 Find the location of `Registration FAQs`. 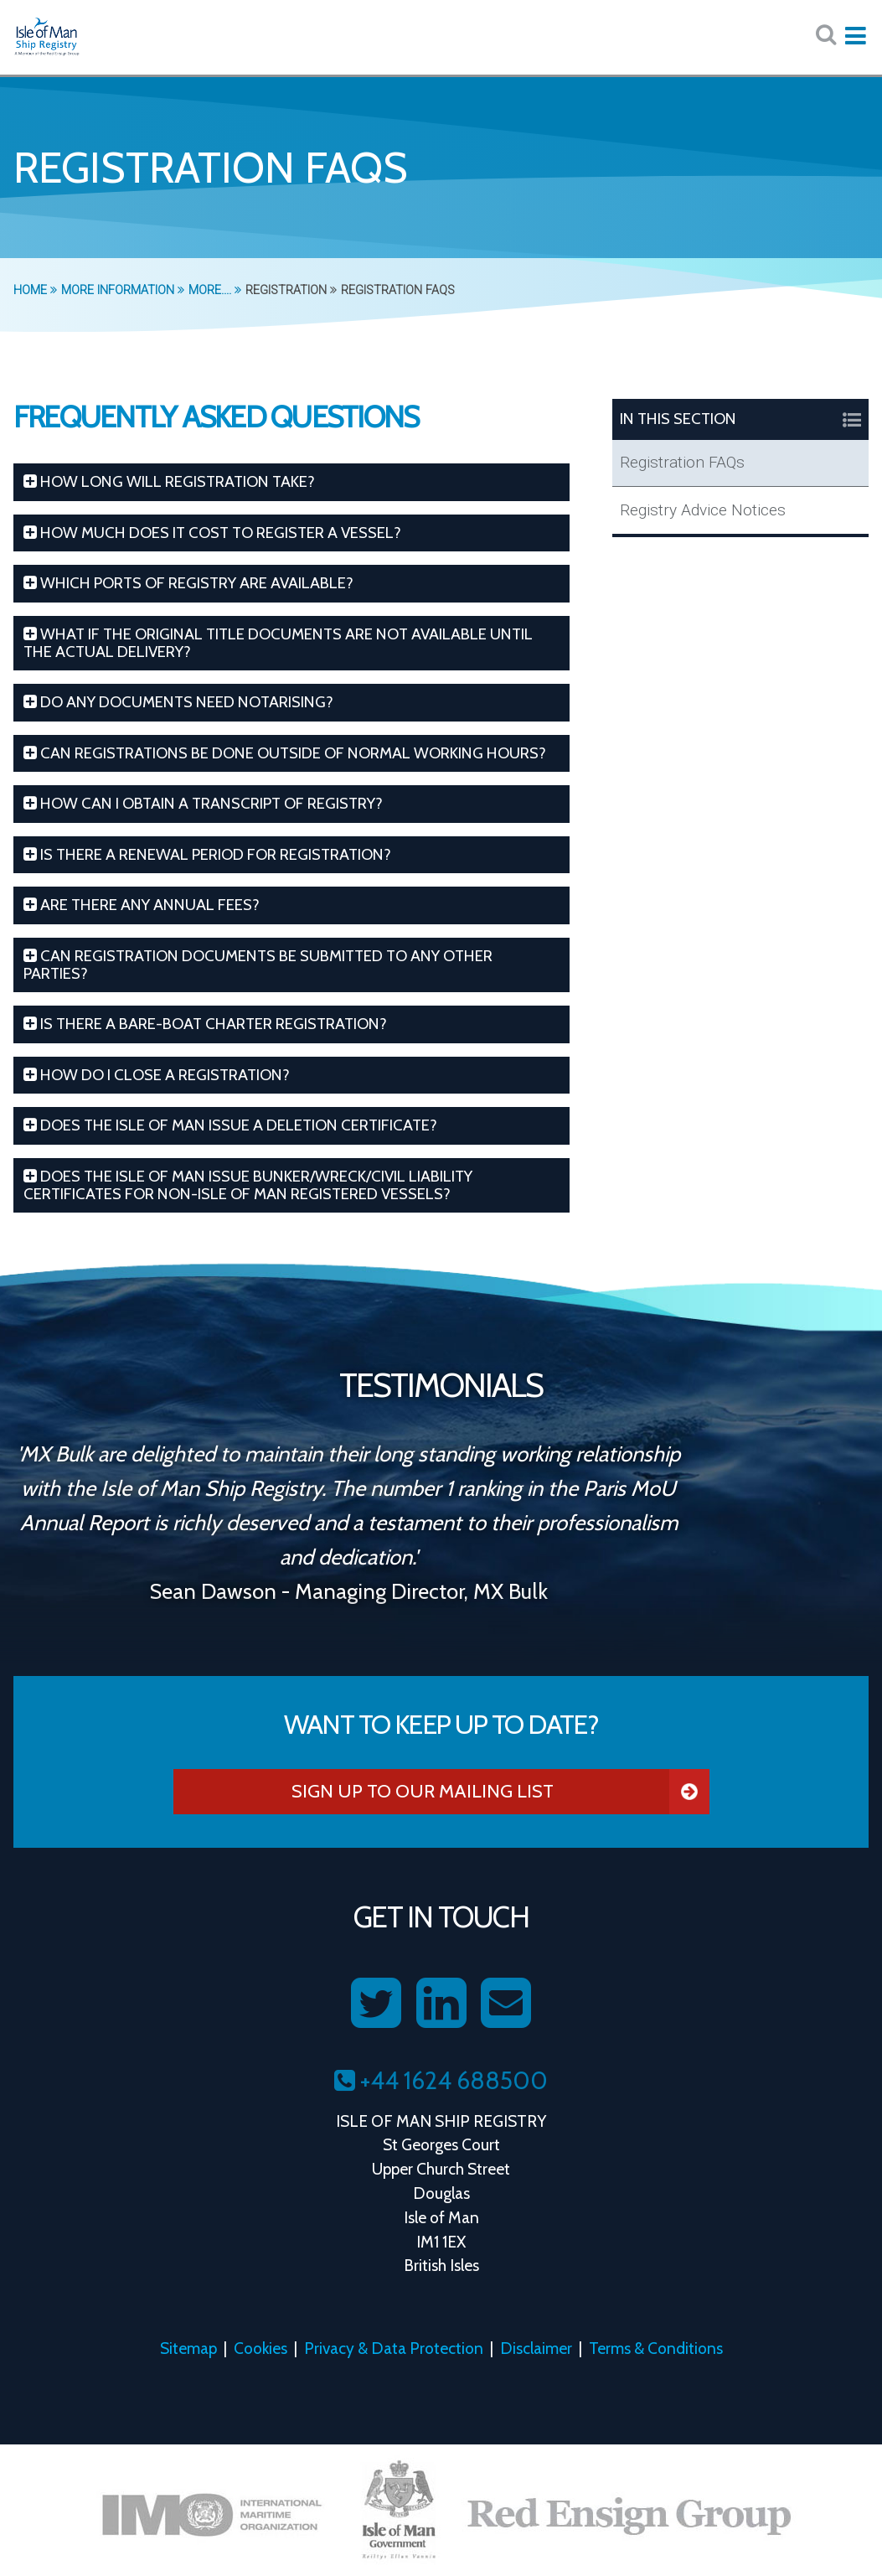

Registration FAQs is located at coordinates (682, 462).